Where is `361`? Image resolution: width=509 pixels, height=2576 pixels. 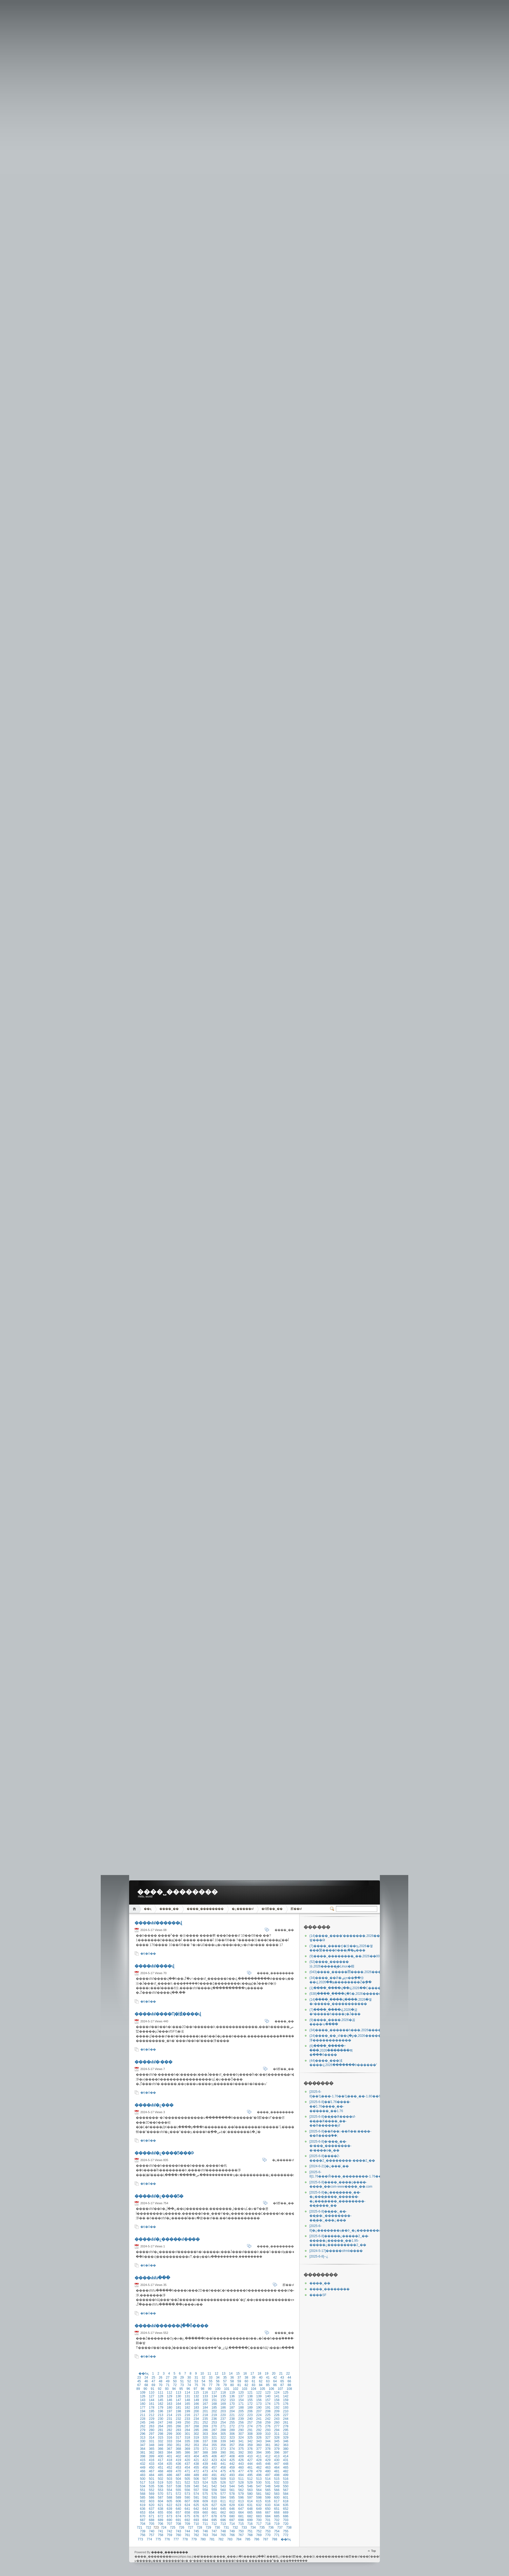
361 is located at coordinates (268, 2445).